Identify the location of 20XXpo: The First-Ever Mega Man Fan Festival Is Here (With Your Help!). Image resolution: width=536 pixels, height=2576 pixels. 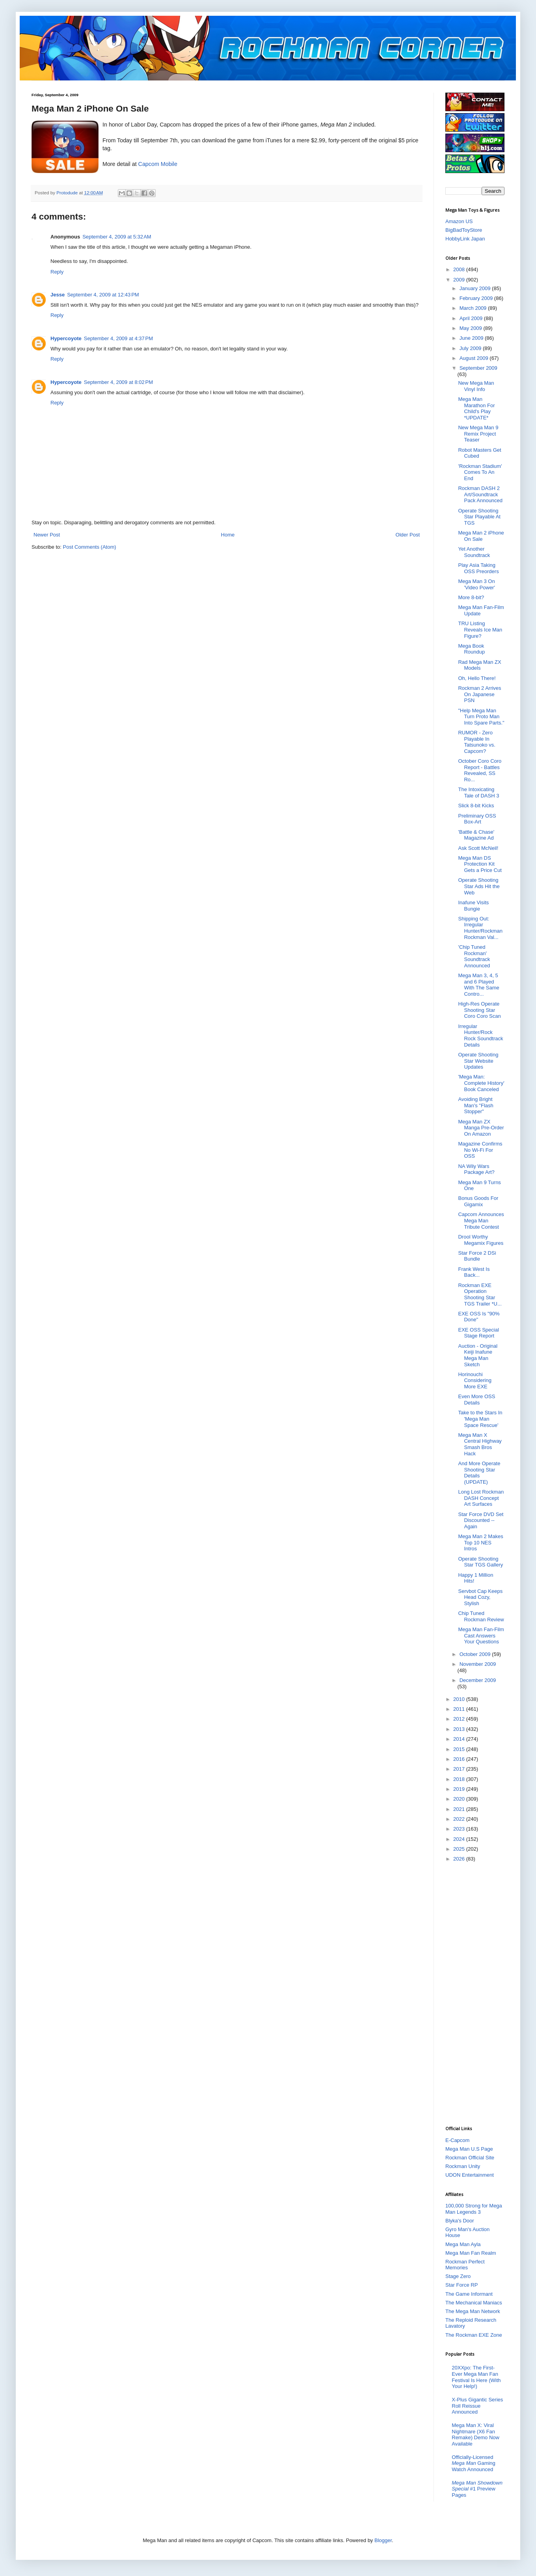
(476, 2377).